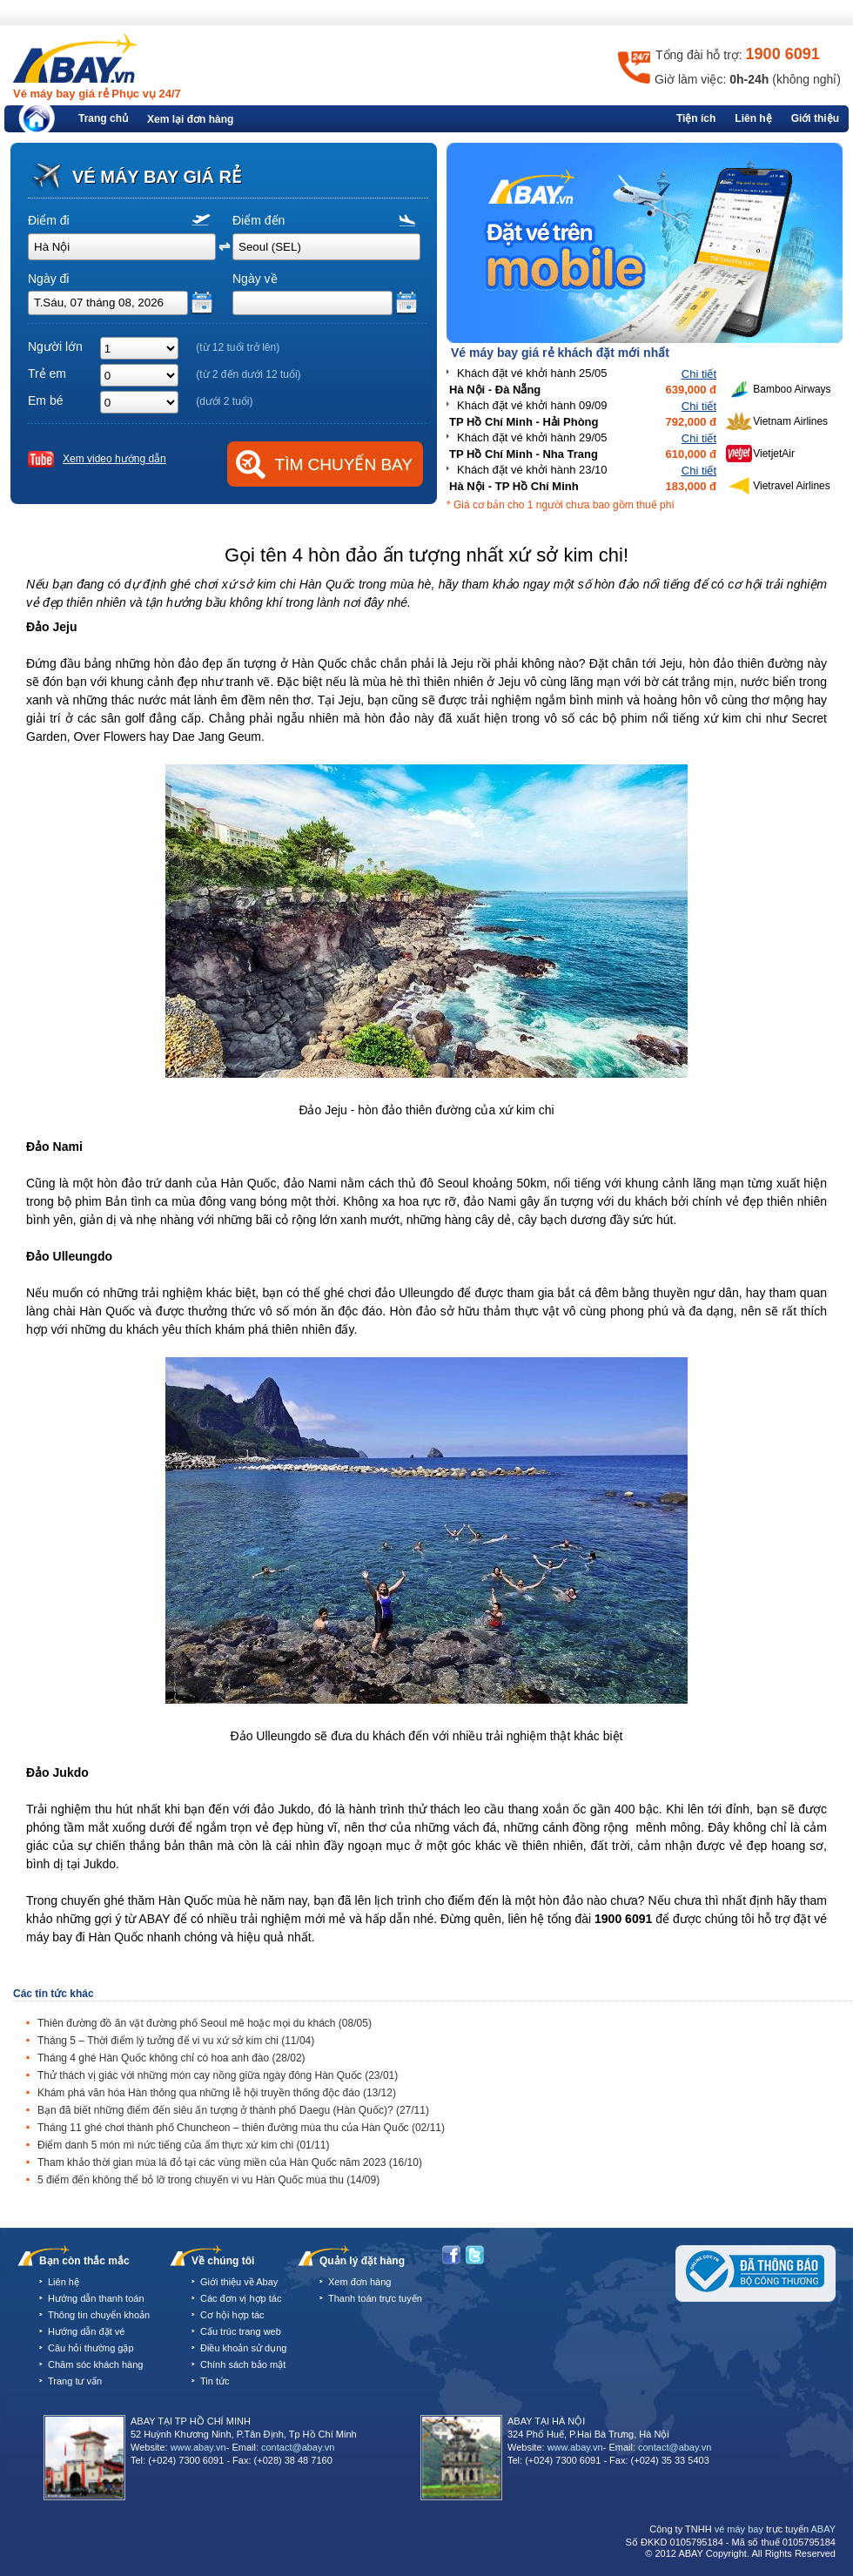 This screenshot has height=2576, width=853. Describe the element at coordinates (241, 2128) in the screenshot. I see `Tháng 11 ghé chơi thành phố Chuncheon – thiên đường mùa thu của Hàn Quốc` at that location.